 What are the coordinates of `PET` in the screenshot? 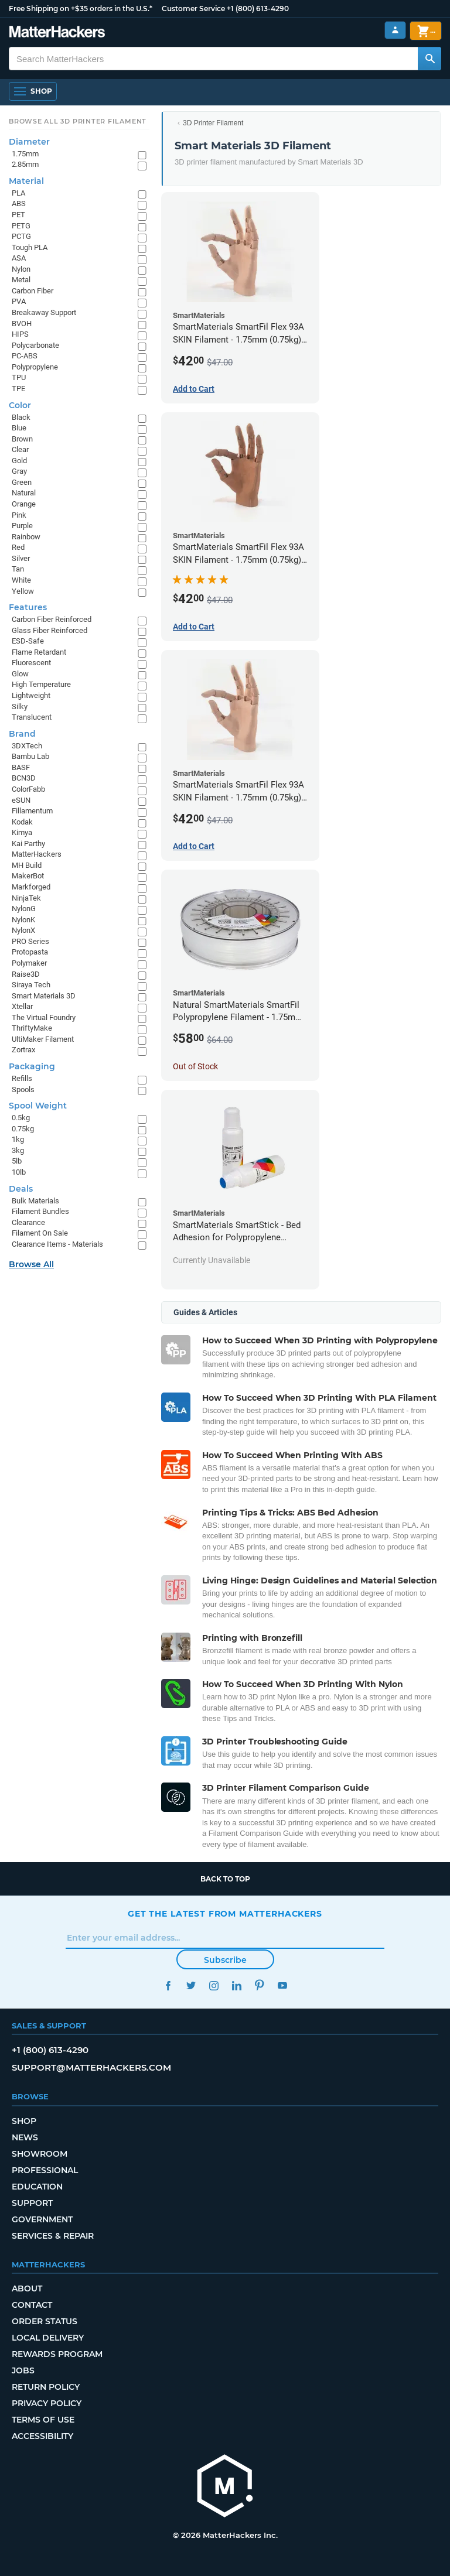 It's located at (18, 214).